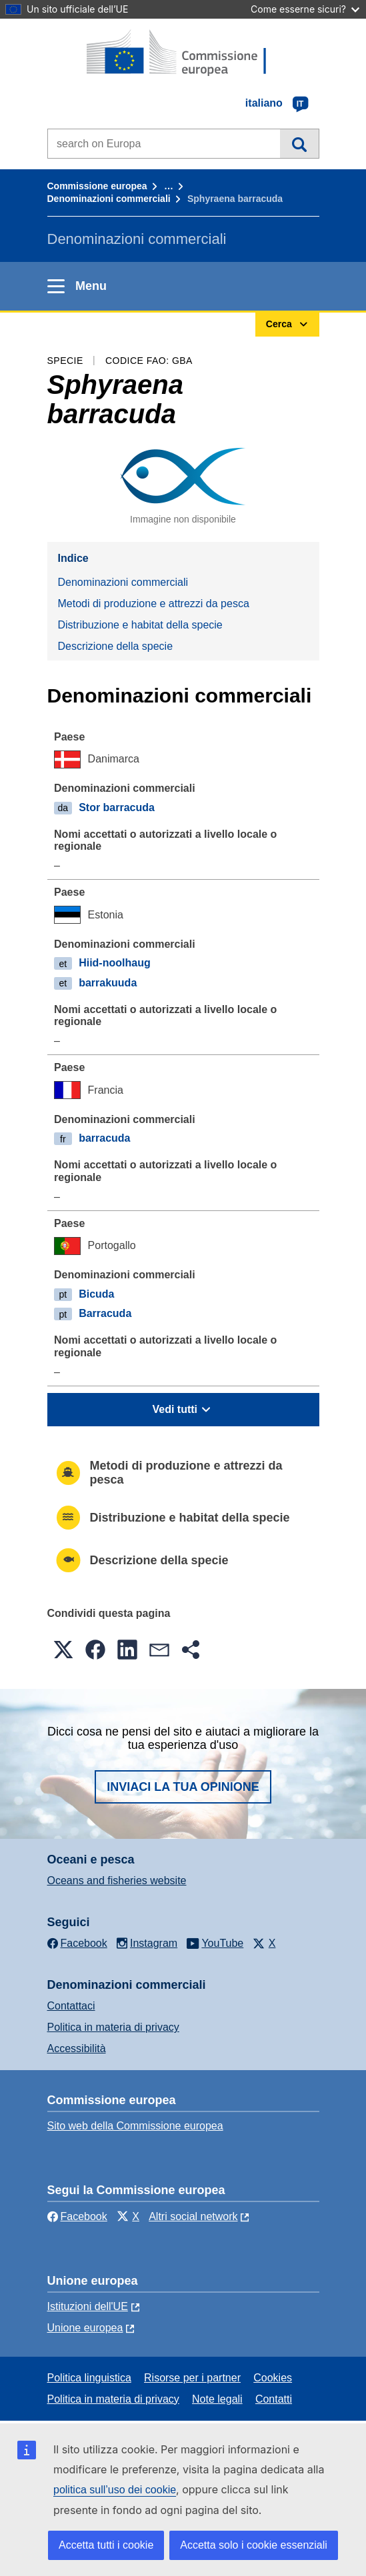 This screenshot has width=366, height=2576. What do you see at coordinates (77, 2216) in the screenshot?
I see `Facebook` at bounding box center [77, 2216].